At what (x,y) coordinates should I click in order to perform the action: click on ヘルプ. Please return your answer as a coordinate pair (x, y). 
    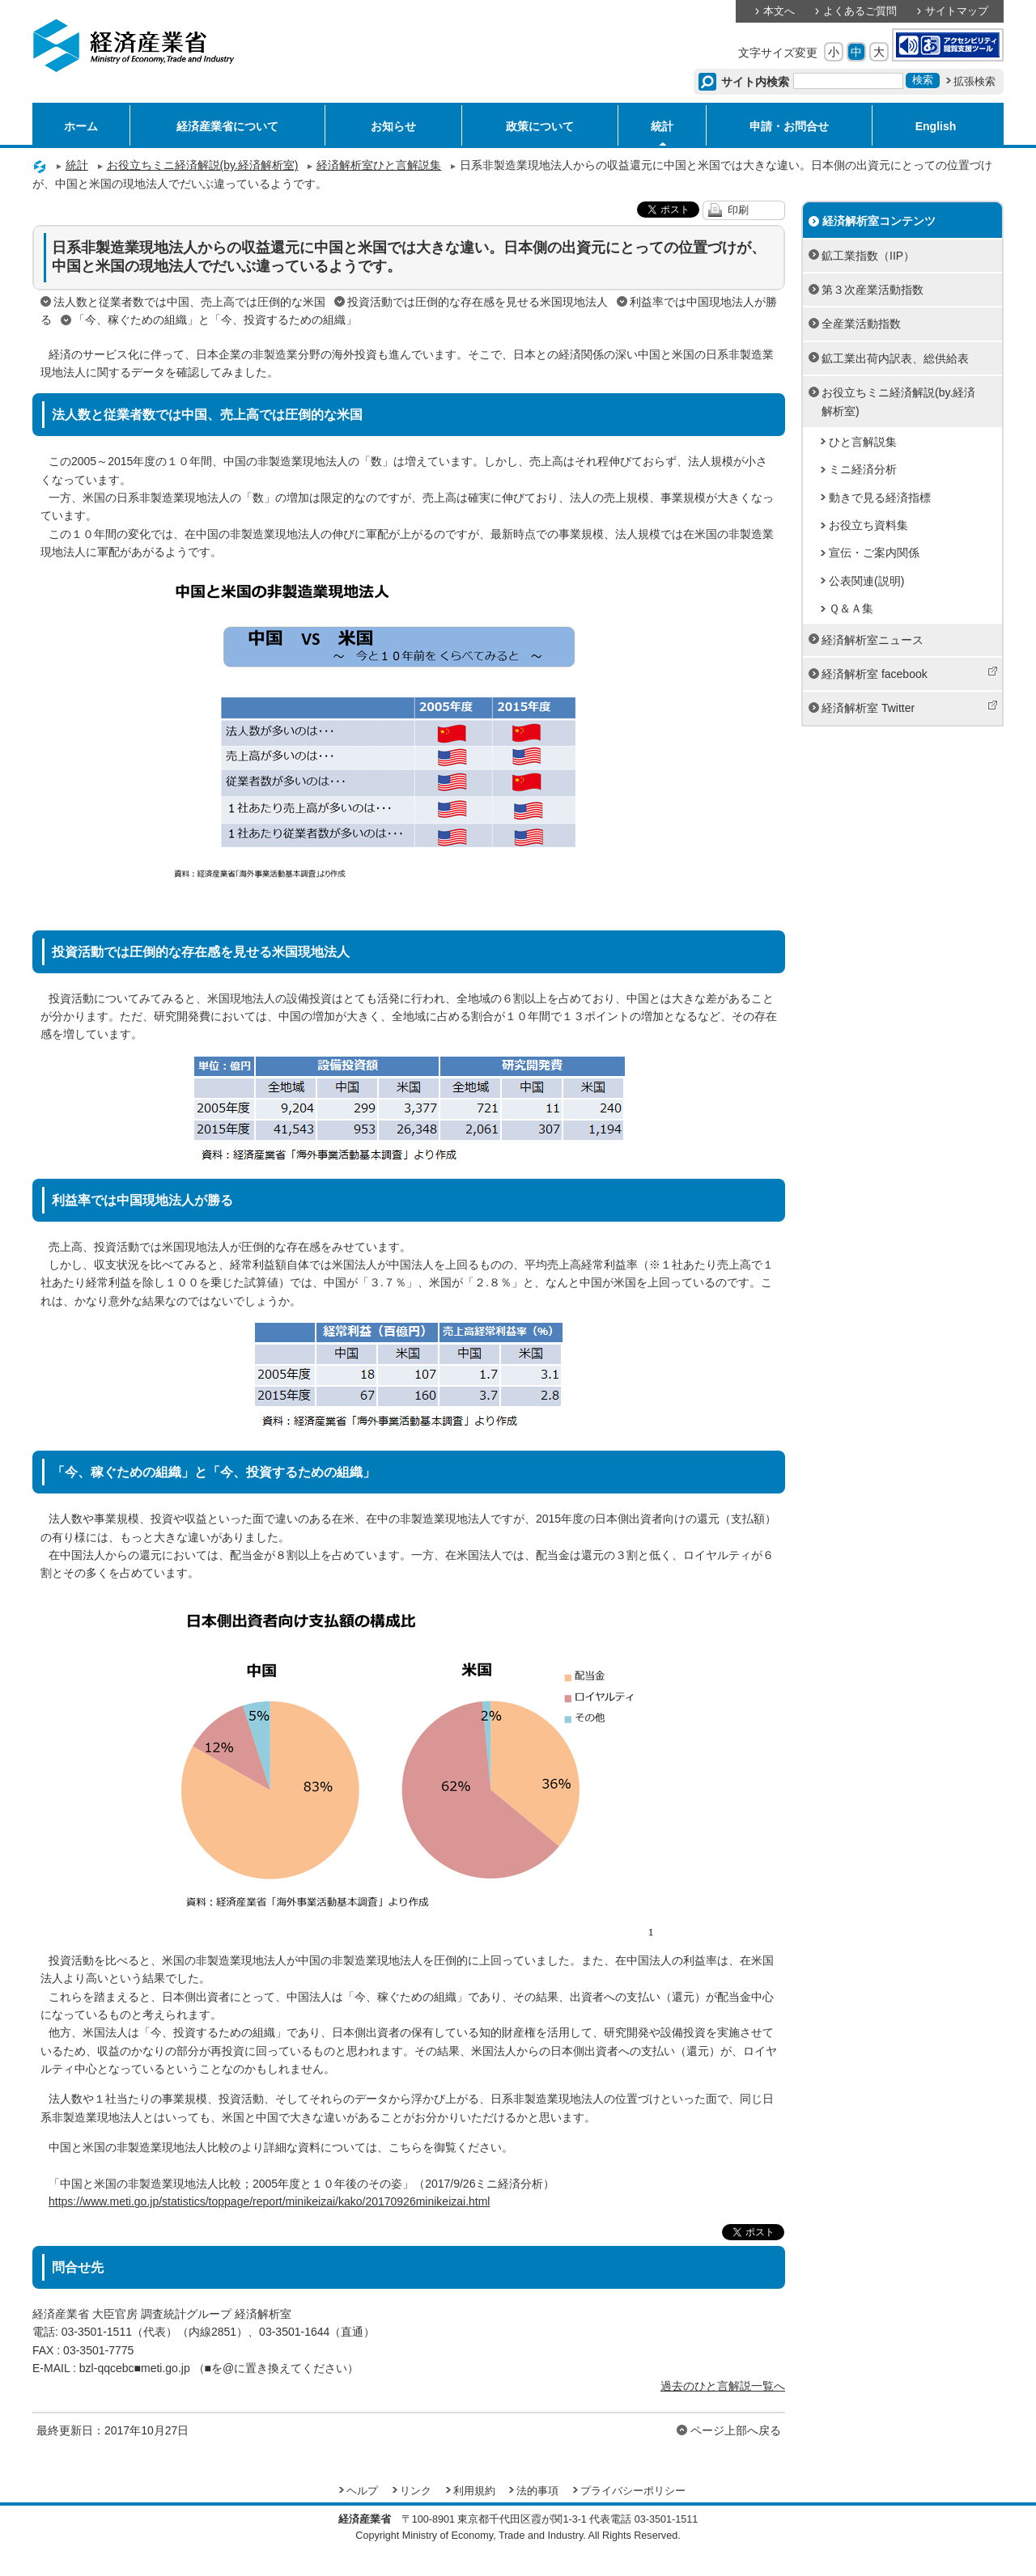
    Looking at the image, I should click on (362, 2491).